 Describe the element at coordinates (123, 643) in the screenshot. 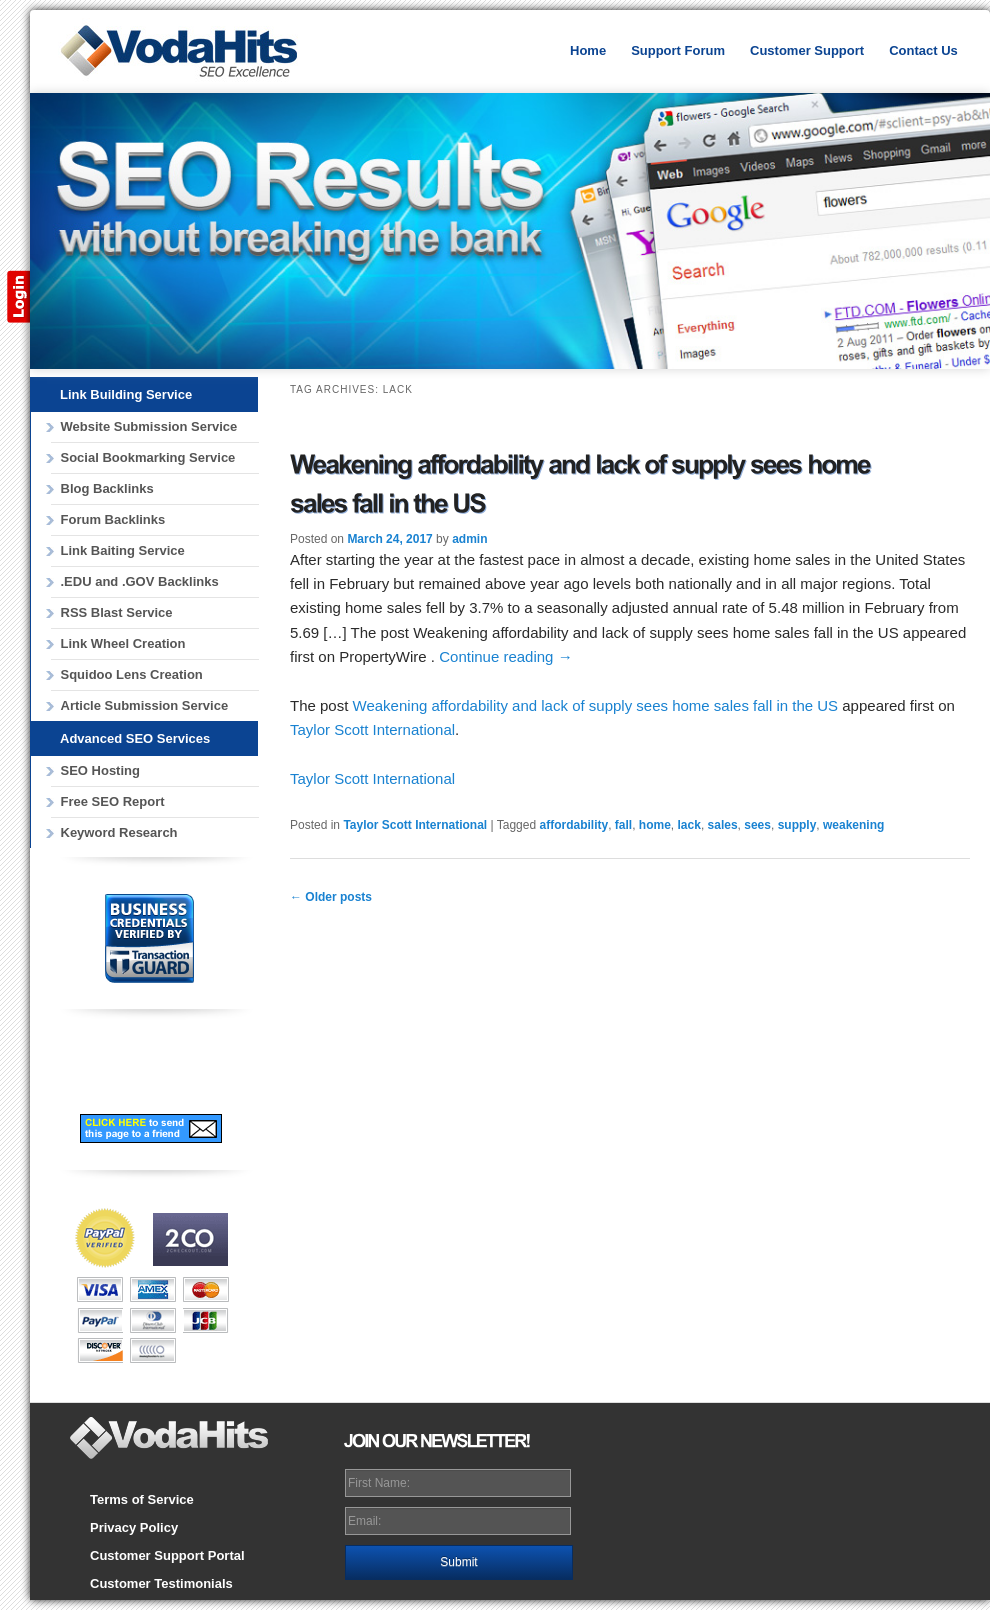

I see `Link Wheel Creation` at that location.